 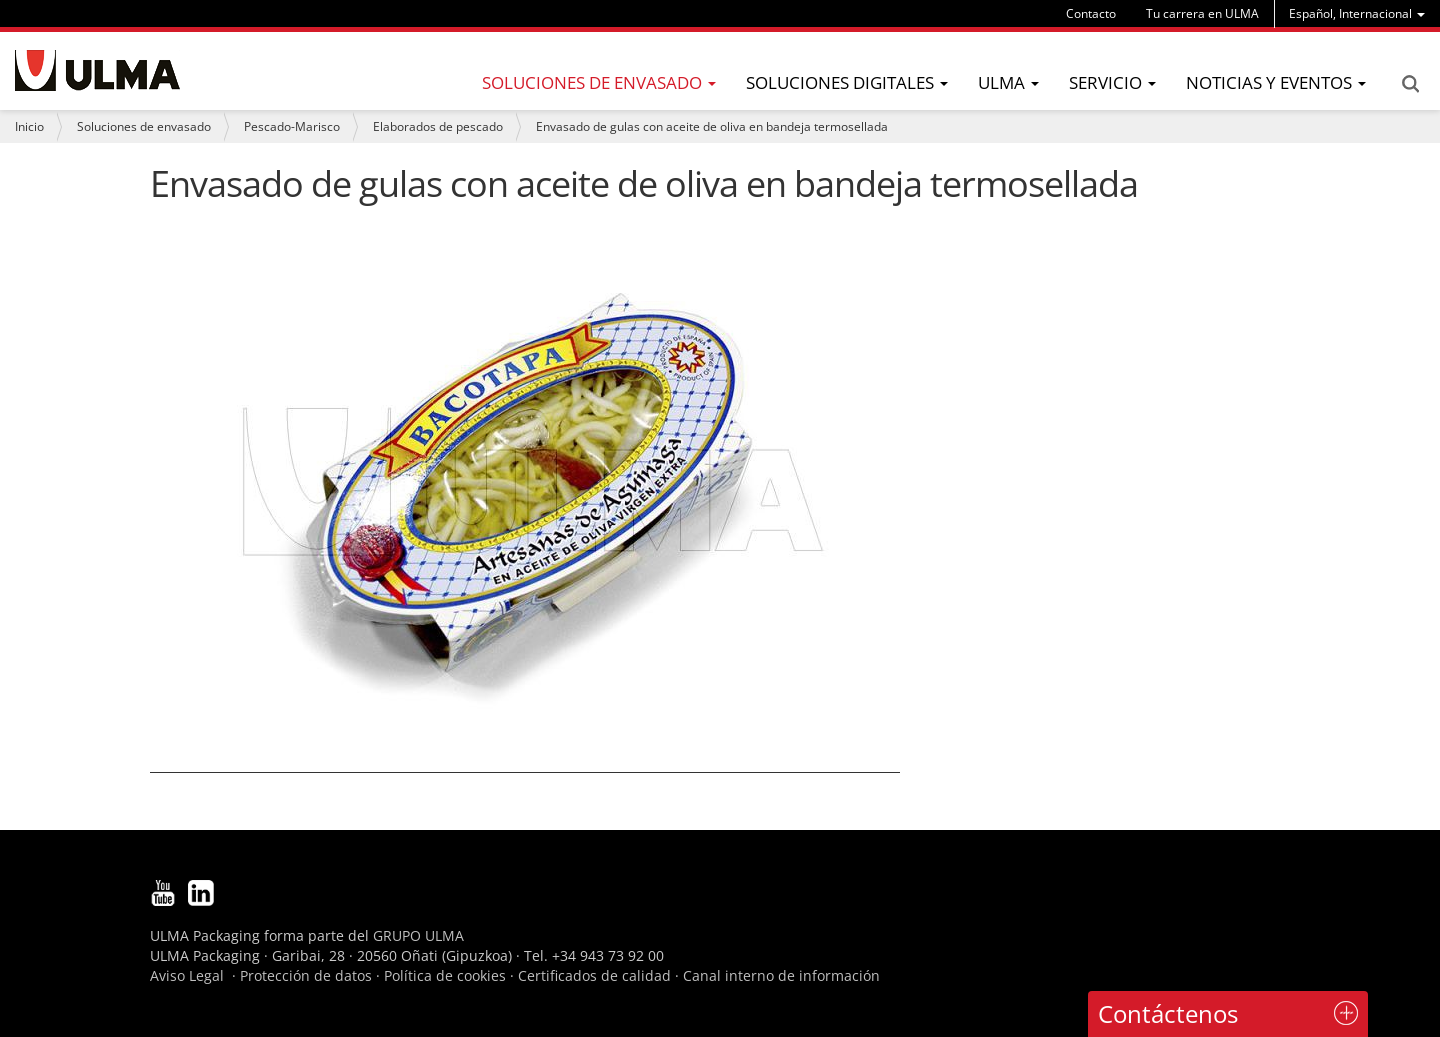 What do you see at coordinates (292, 126) in the screenshot?
I see `Pescado-Marisco` at bounding box center [292, 126].